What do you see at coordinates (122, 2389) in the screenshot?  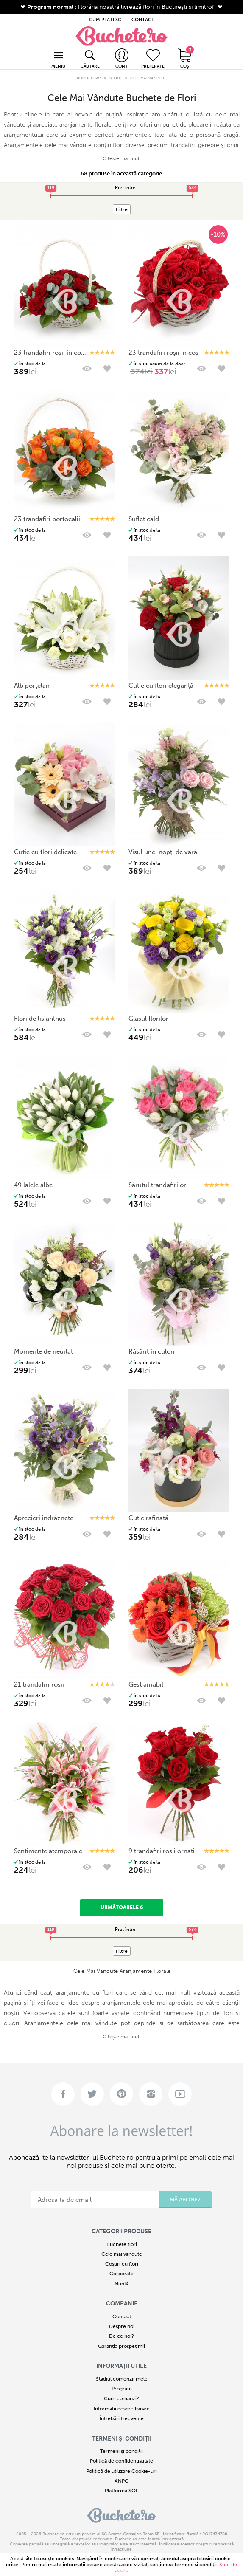 I see `Program` at bounding box center [122, 2389].